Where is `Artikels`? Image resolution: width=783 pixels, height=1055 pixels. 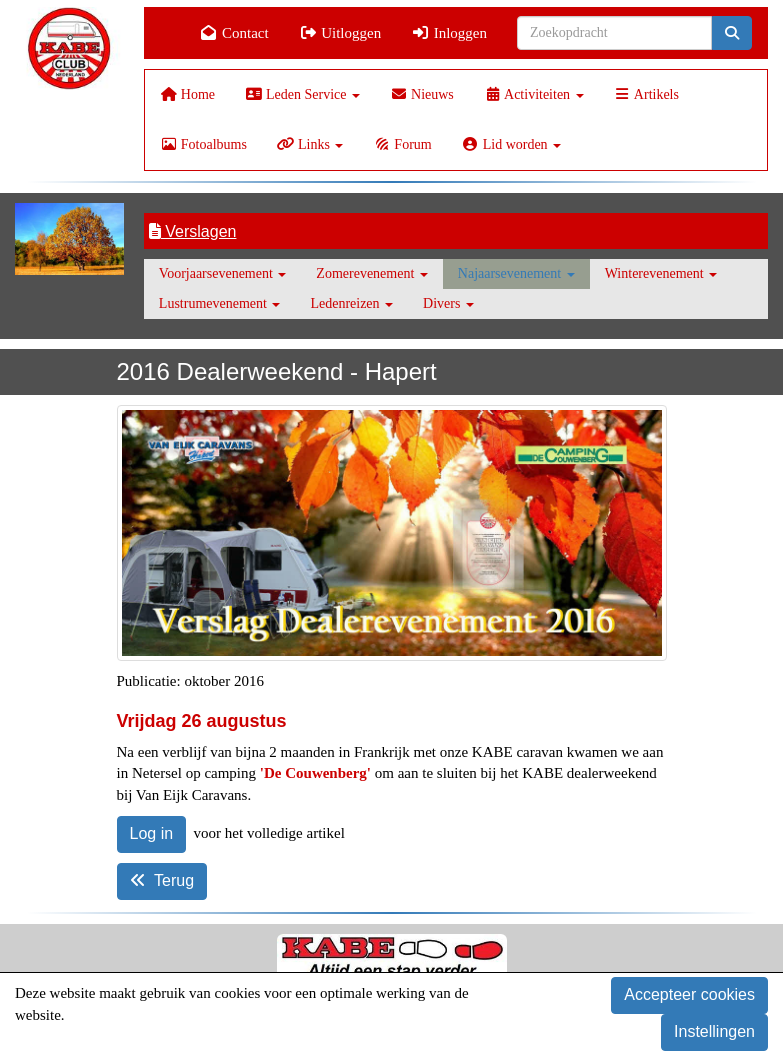
Artikels is located at coordinates (646, 94).